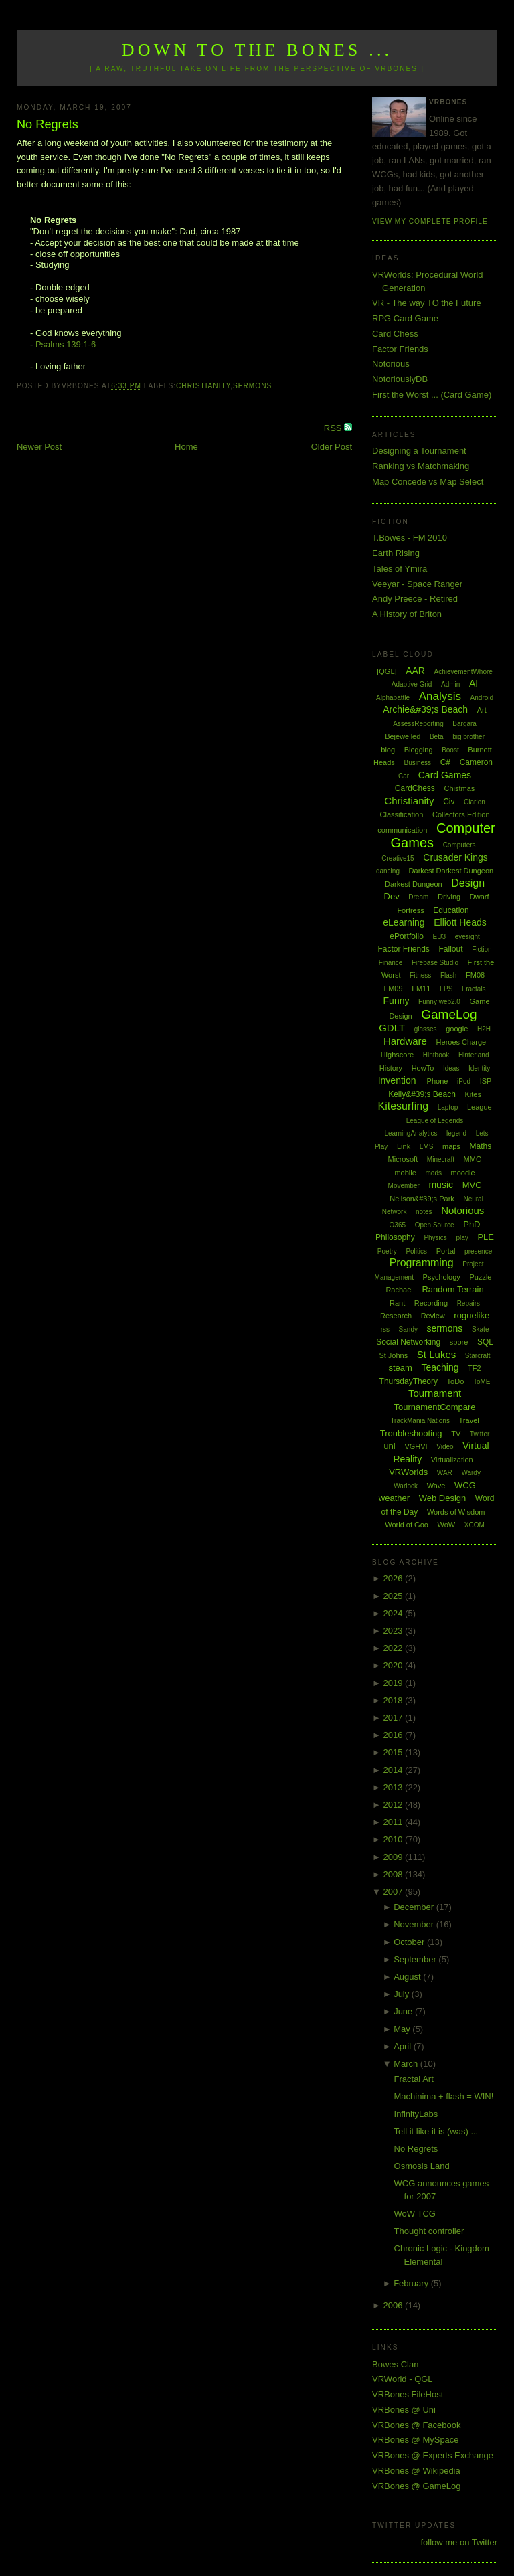 This screenshot has height=2576, width=514. I want to click on VGHVI, so click(415, 1446).